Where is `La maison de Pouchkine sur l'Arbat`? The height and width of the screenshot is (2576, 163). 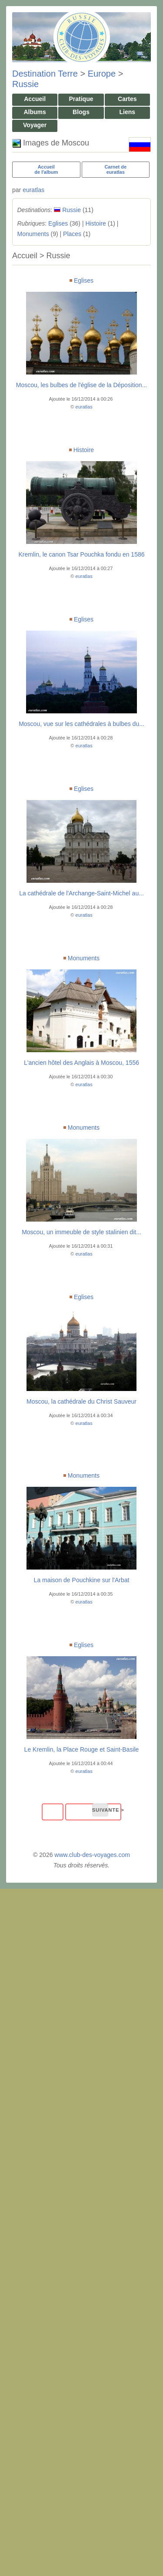 La maison de Pouchkine sur l'Arbat is located at coordinates (82, 1580).